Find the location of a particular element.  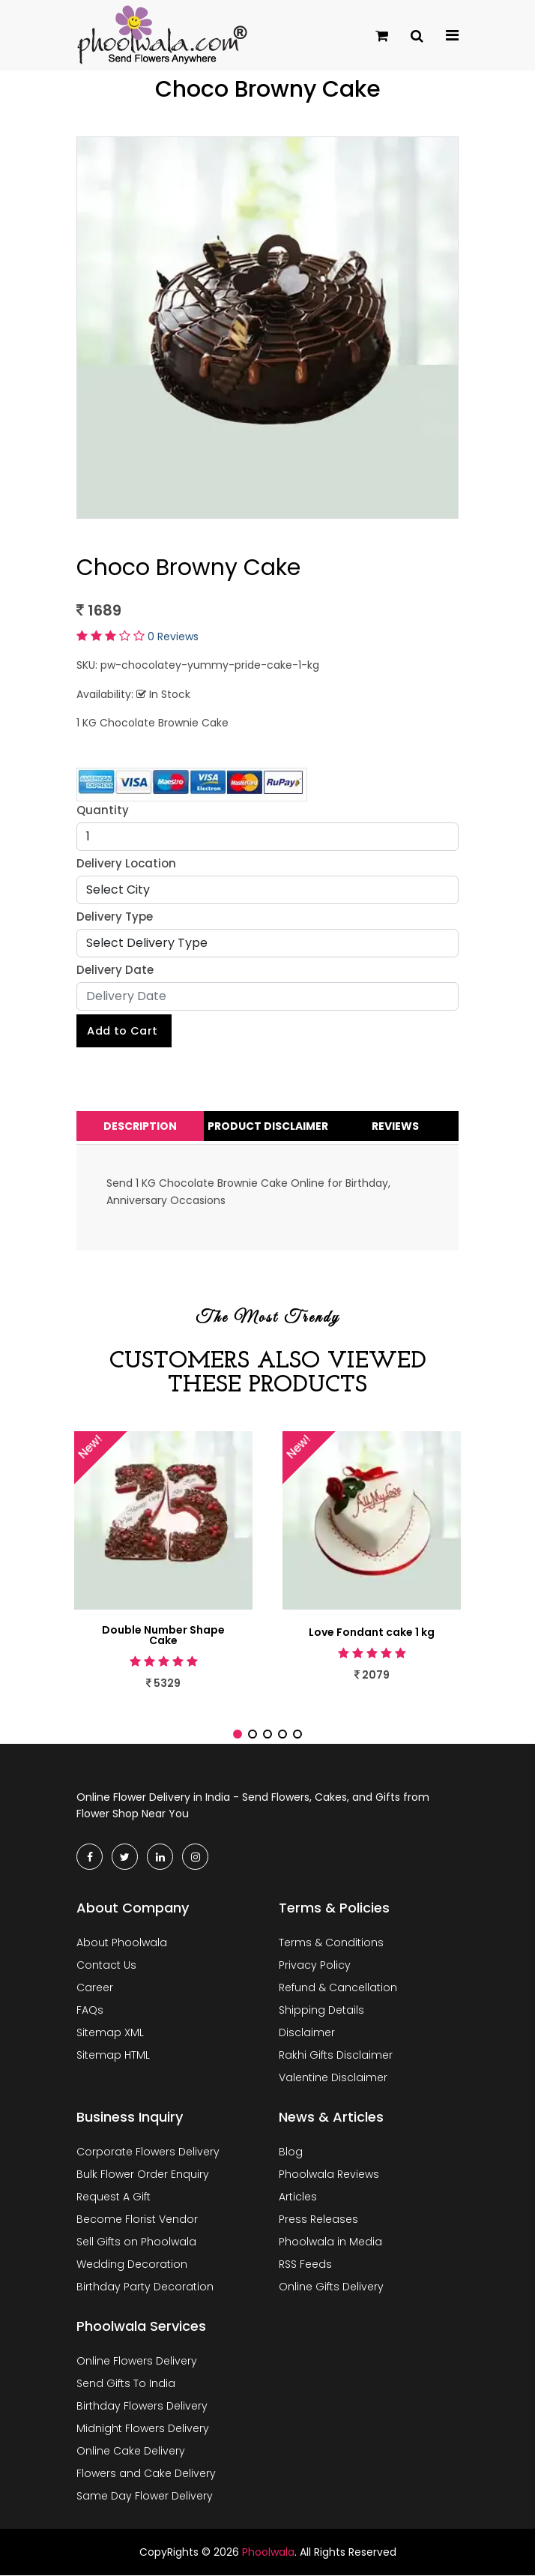

Refund & Cancellation is located at coordinates (338, 1987).